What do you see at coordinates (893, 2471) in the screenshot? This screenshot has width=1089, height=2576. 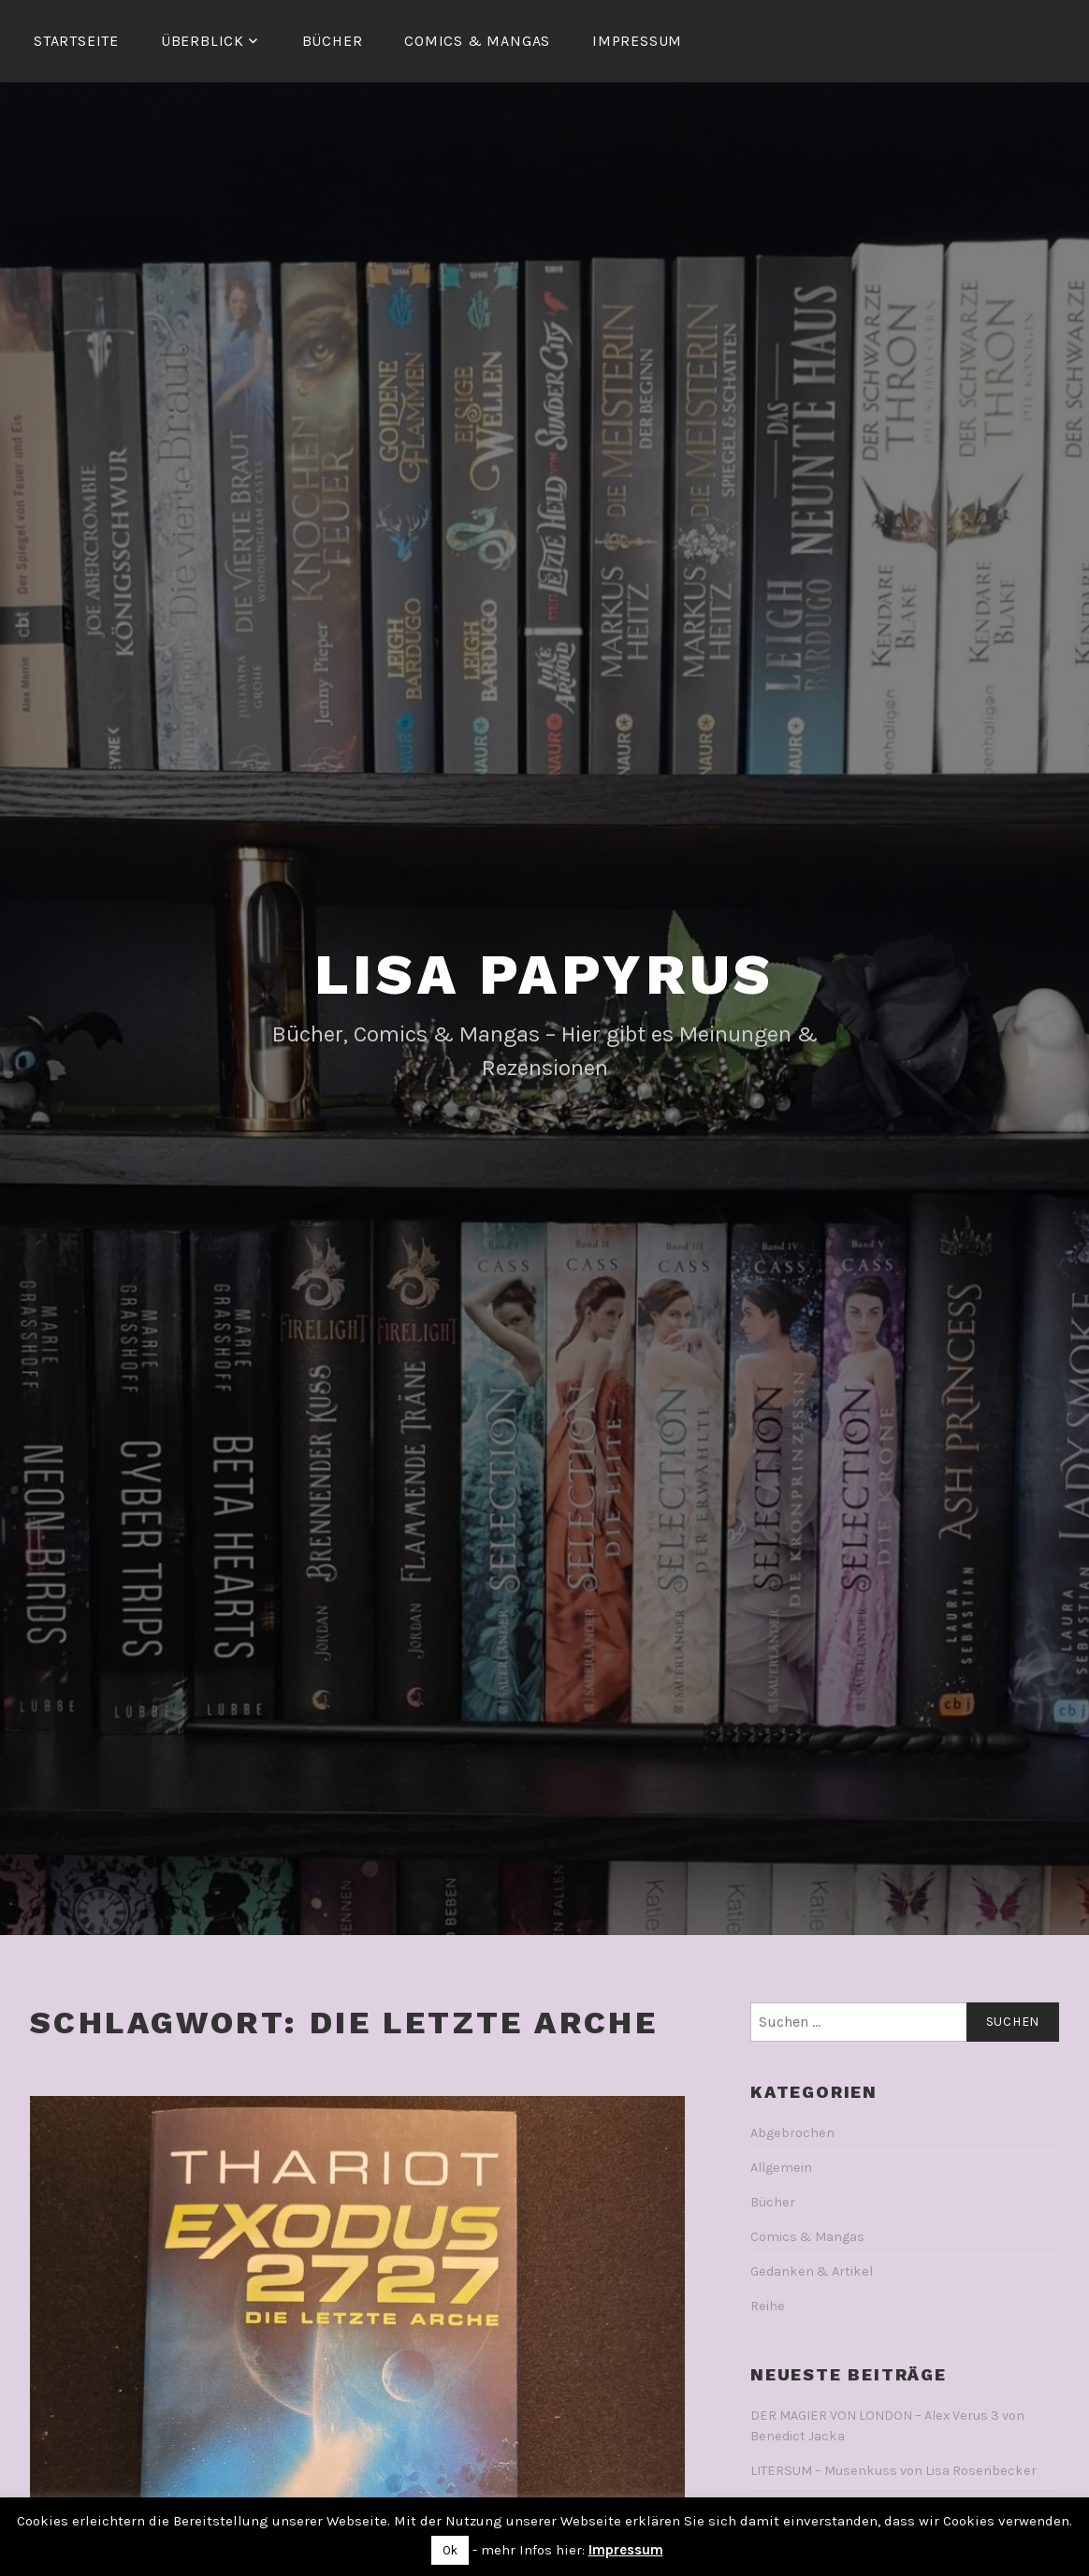 I see `LITERSUM – Musenkuss von Lisa Rosenbecker` at bounding box center [893, 2471].